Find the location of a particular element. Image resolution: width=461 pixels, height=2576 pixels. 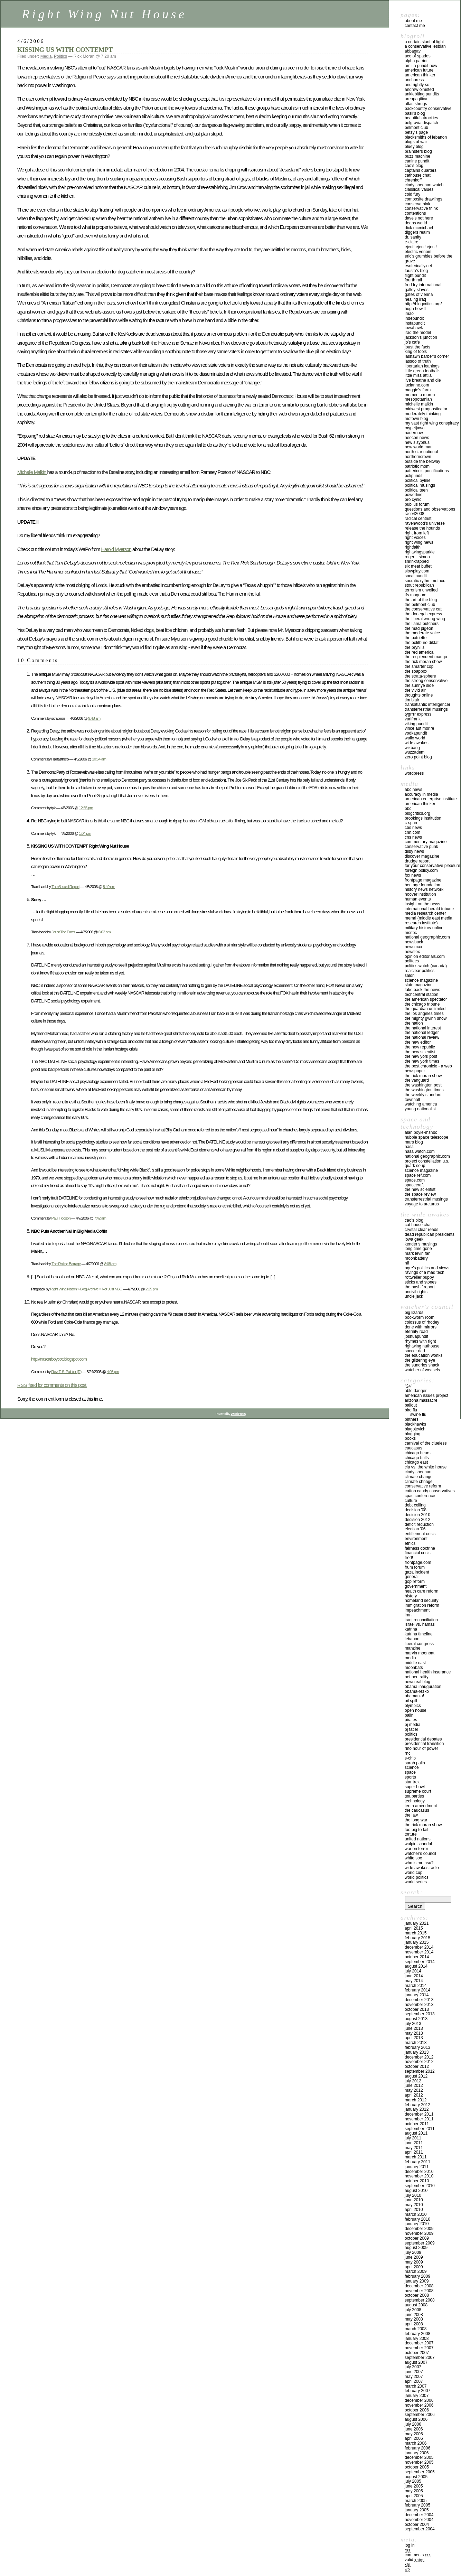

CANINE PUNDIT is located at coordinates (417, 161).